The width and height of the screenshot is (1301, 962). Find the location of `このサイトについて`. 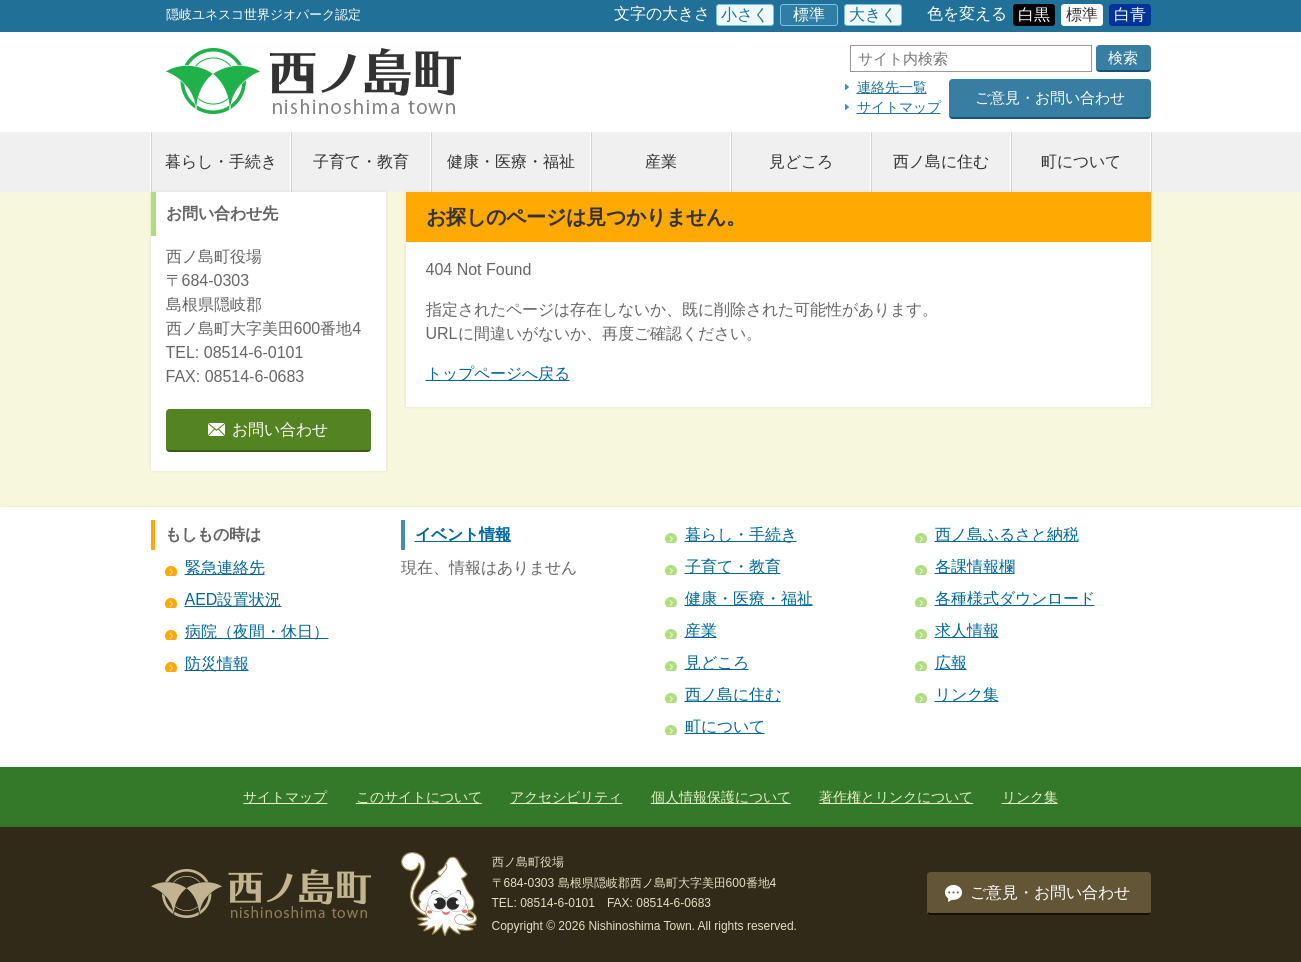

このサイトについて is located at coordinates (419, 797).